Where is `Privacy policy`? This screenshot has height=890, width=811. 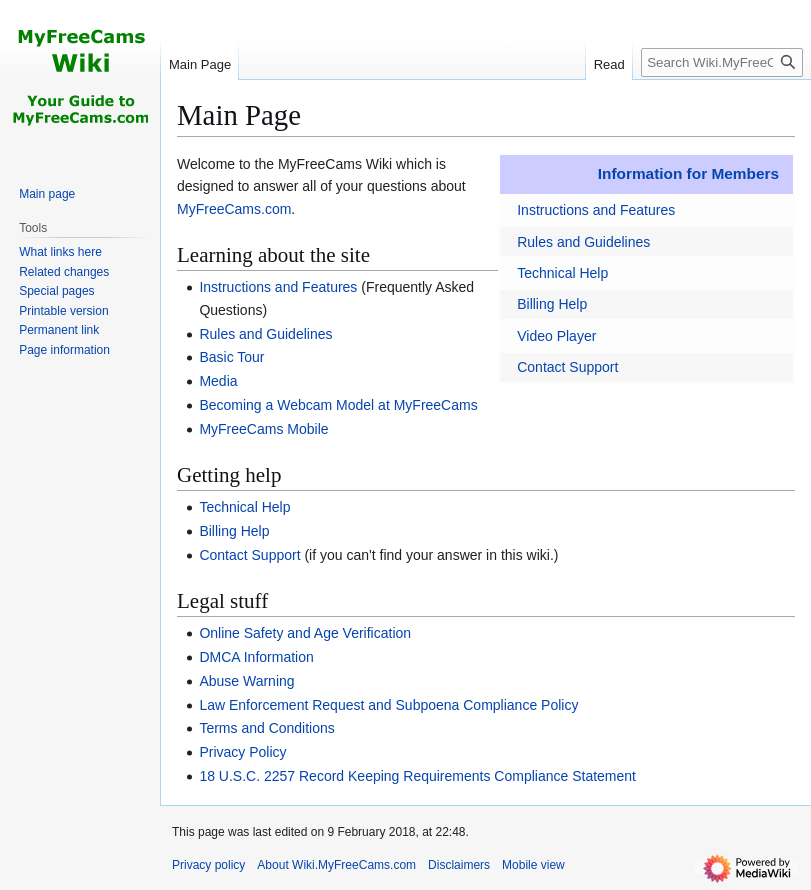 Privacy policy is located at coordinates (208, 865).